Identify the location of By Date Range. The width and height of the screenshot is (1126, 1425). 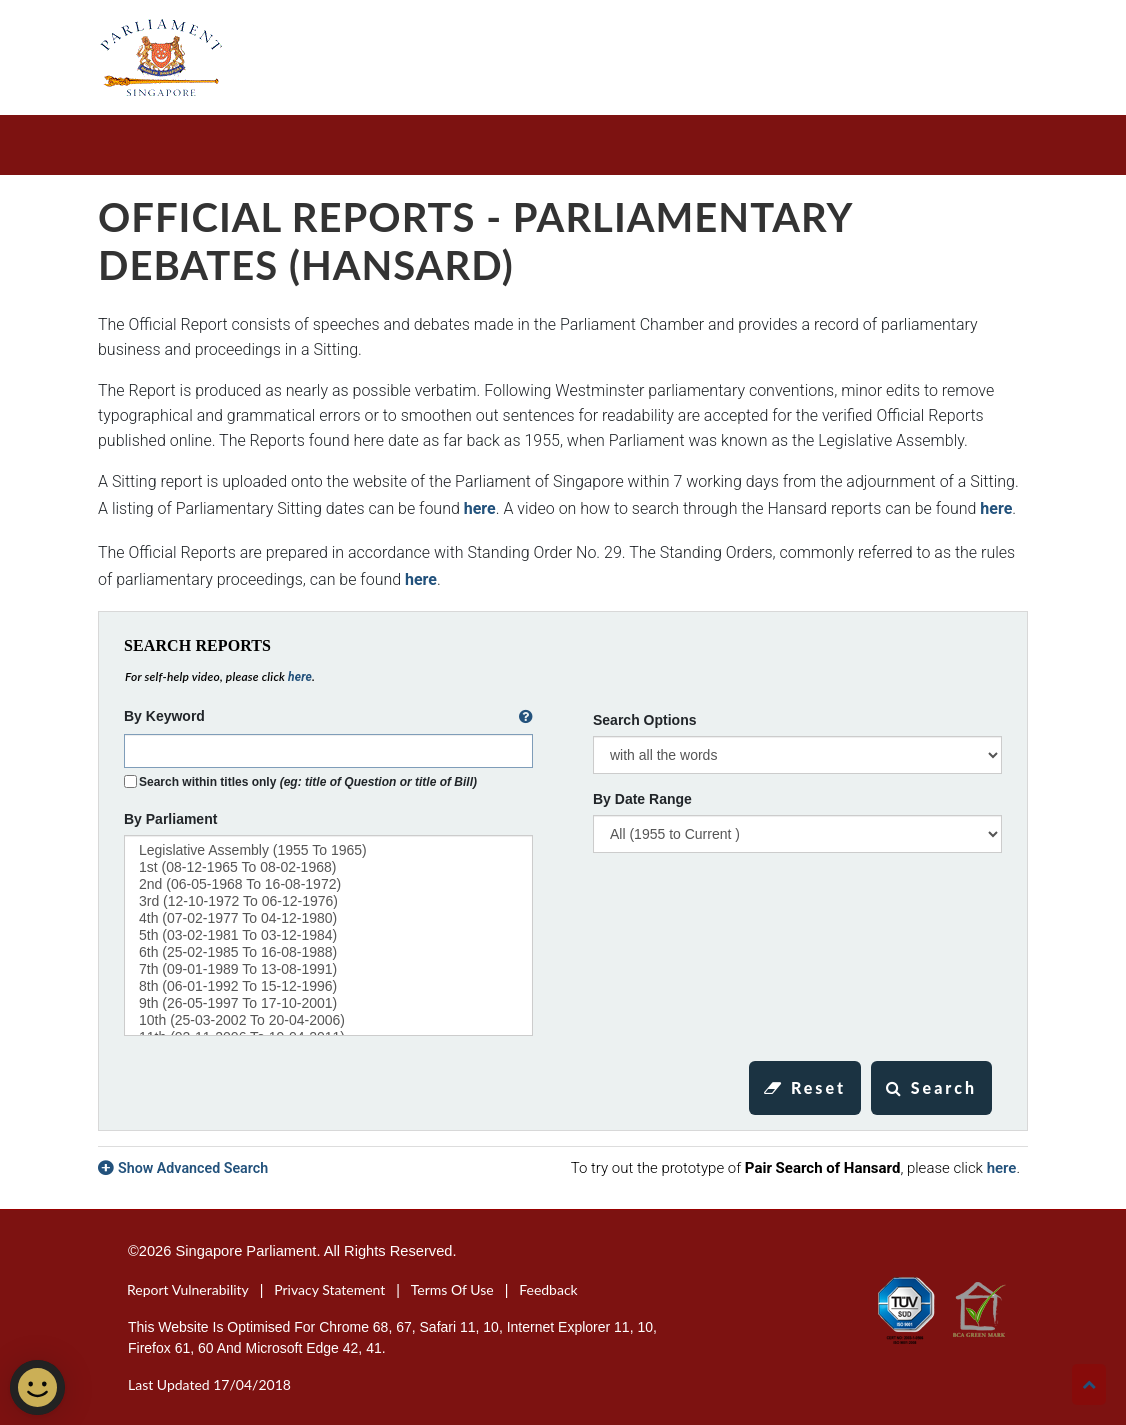
(642, 799).